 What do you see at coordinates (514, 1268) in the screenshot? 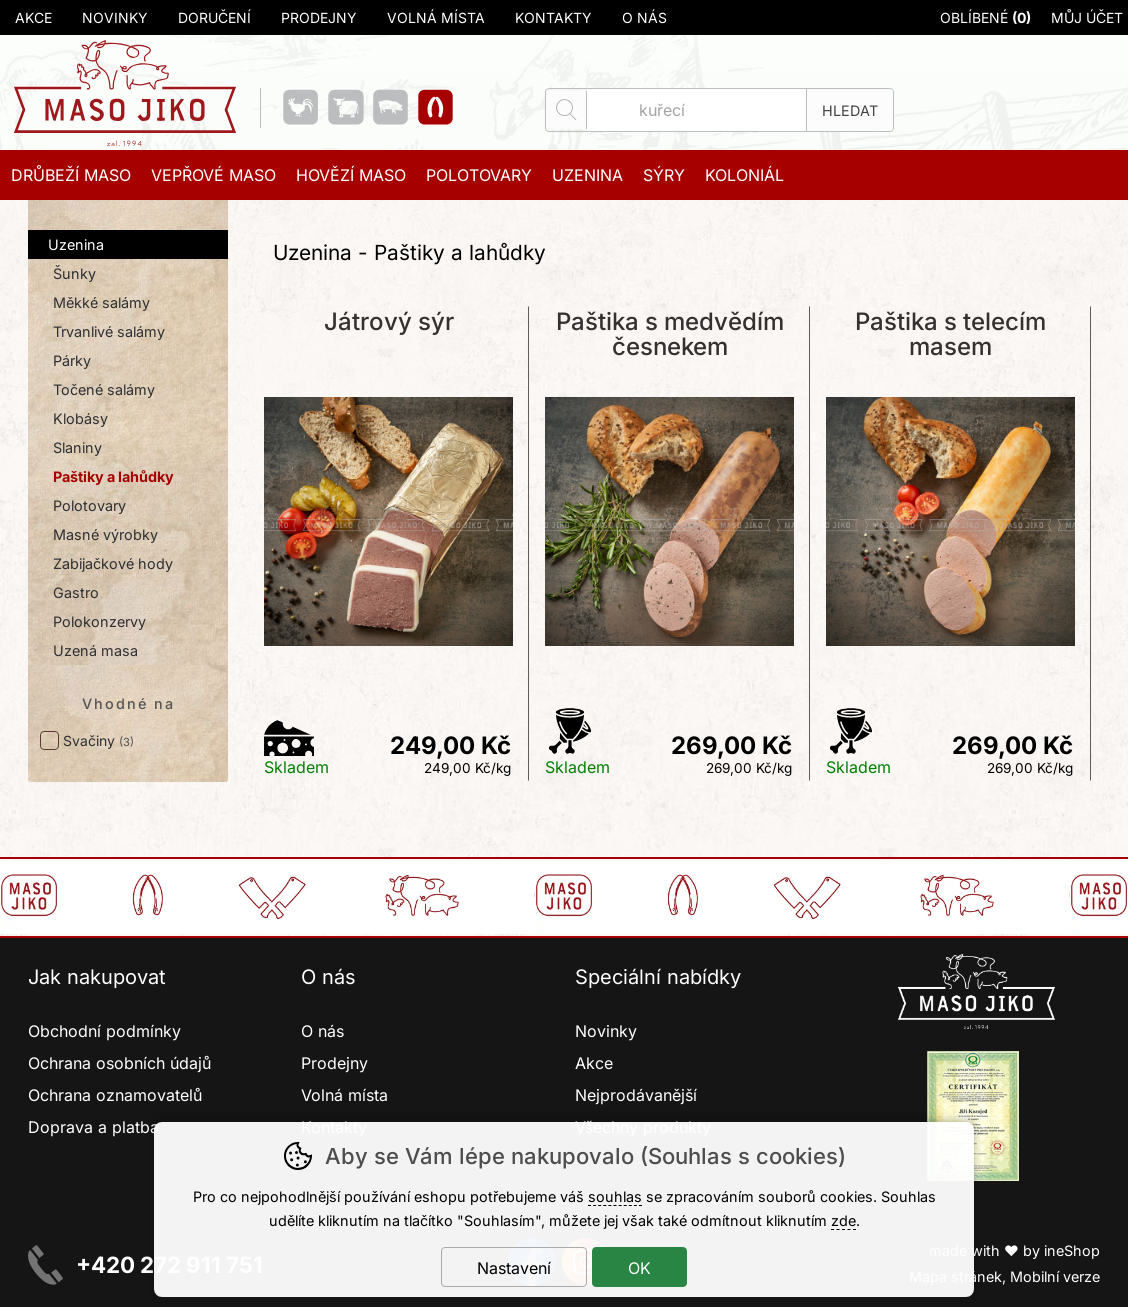
I see `Nastavení` at bounding box center [514, 1268].